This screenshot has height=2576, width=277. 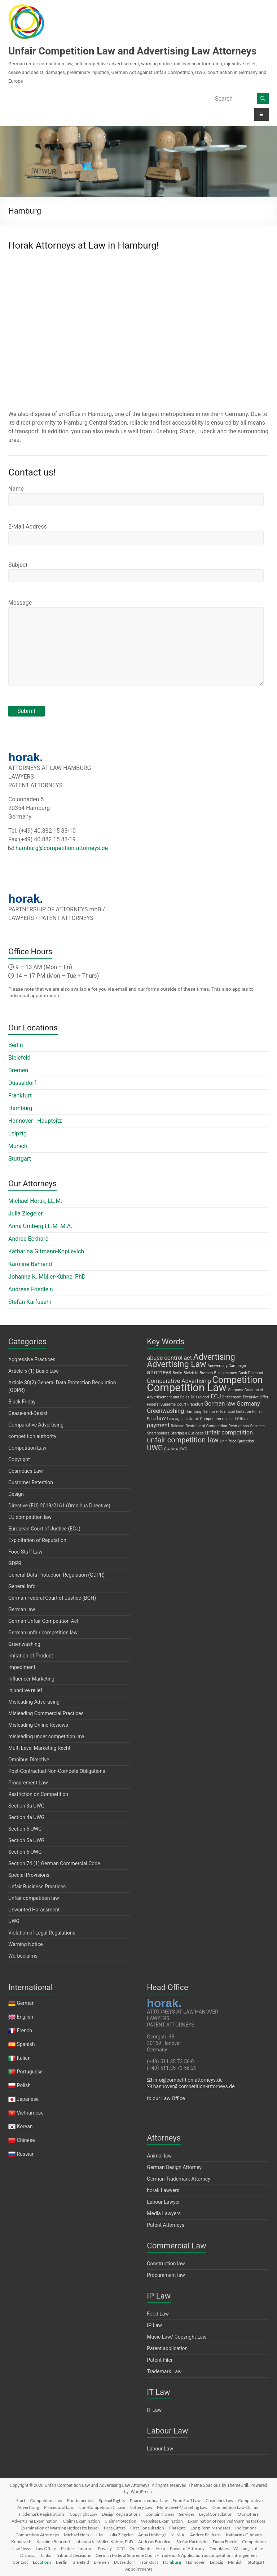 What do you see at coordinates (165, 2225) in the screenshot?
I see `Patent Attorneys` at bounding box center [165, 2225].